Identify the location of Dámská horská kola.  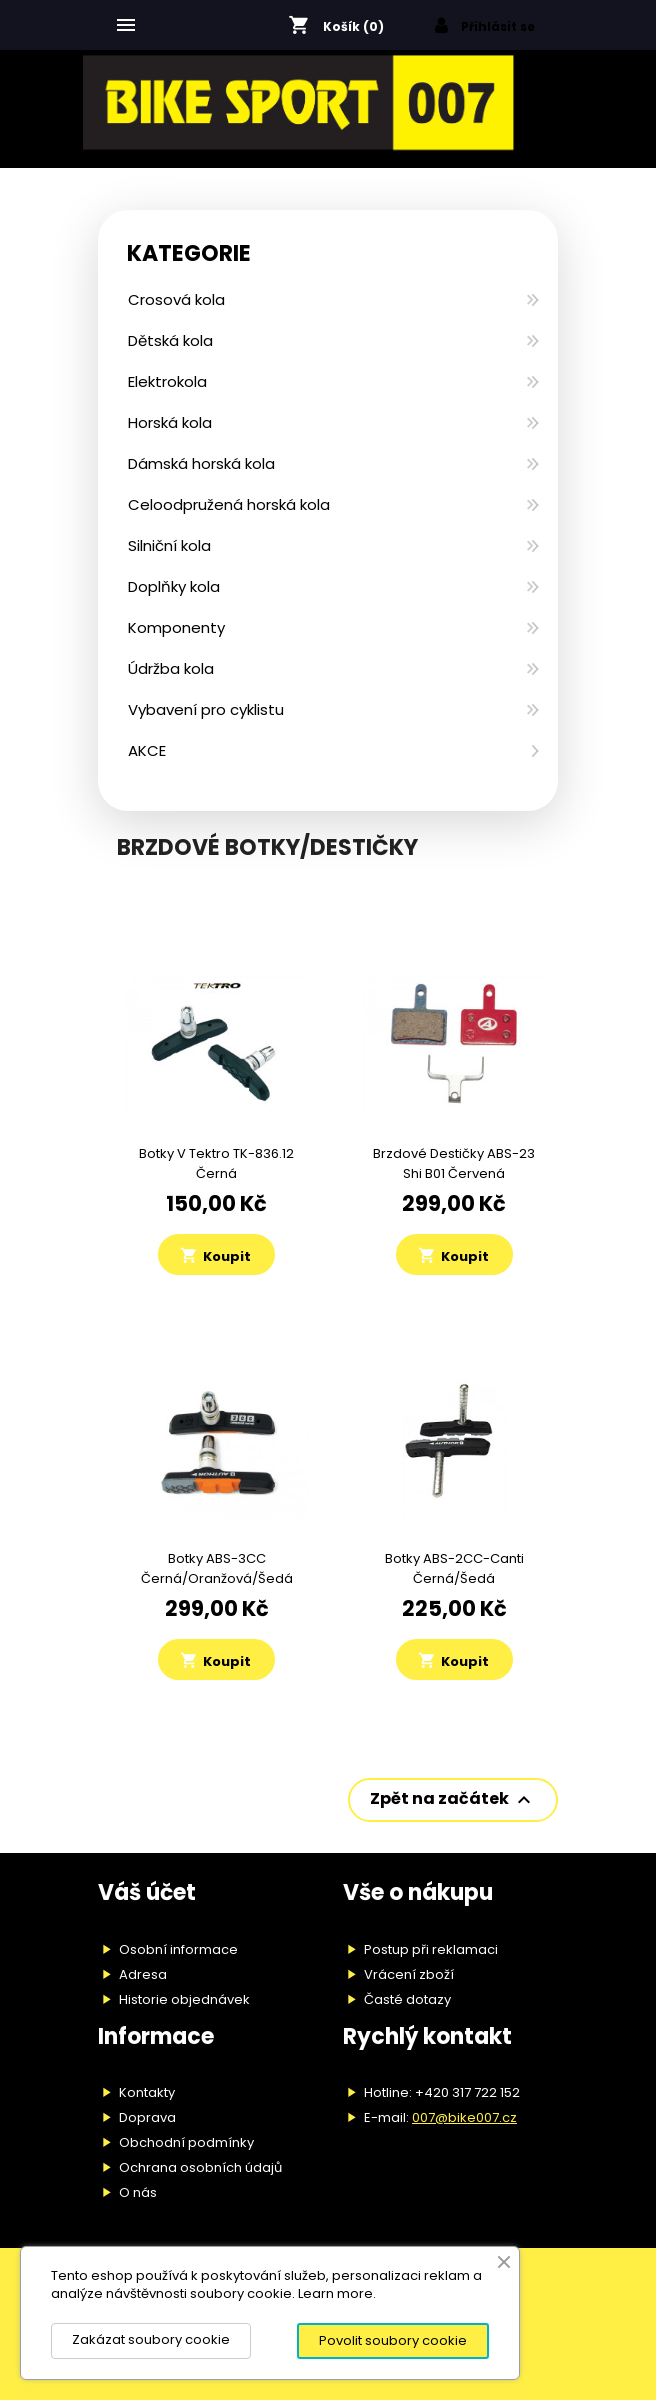
(201, 463).